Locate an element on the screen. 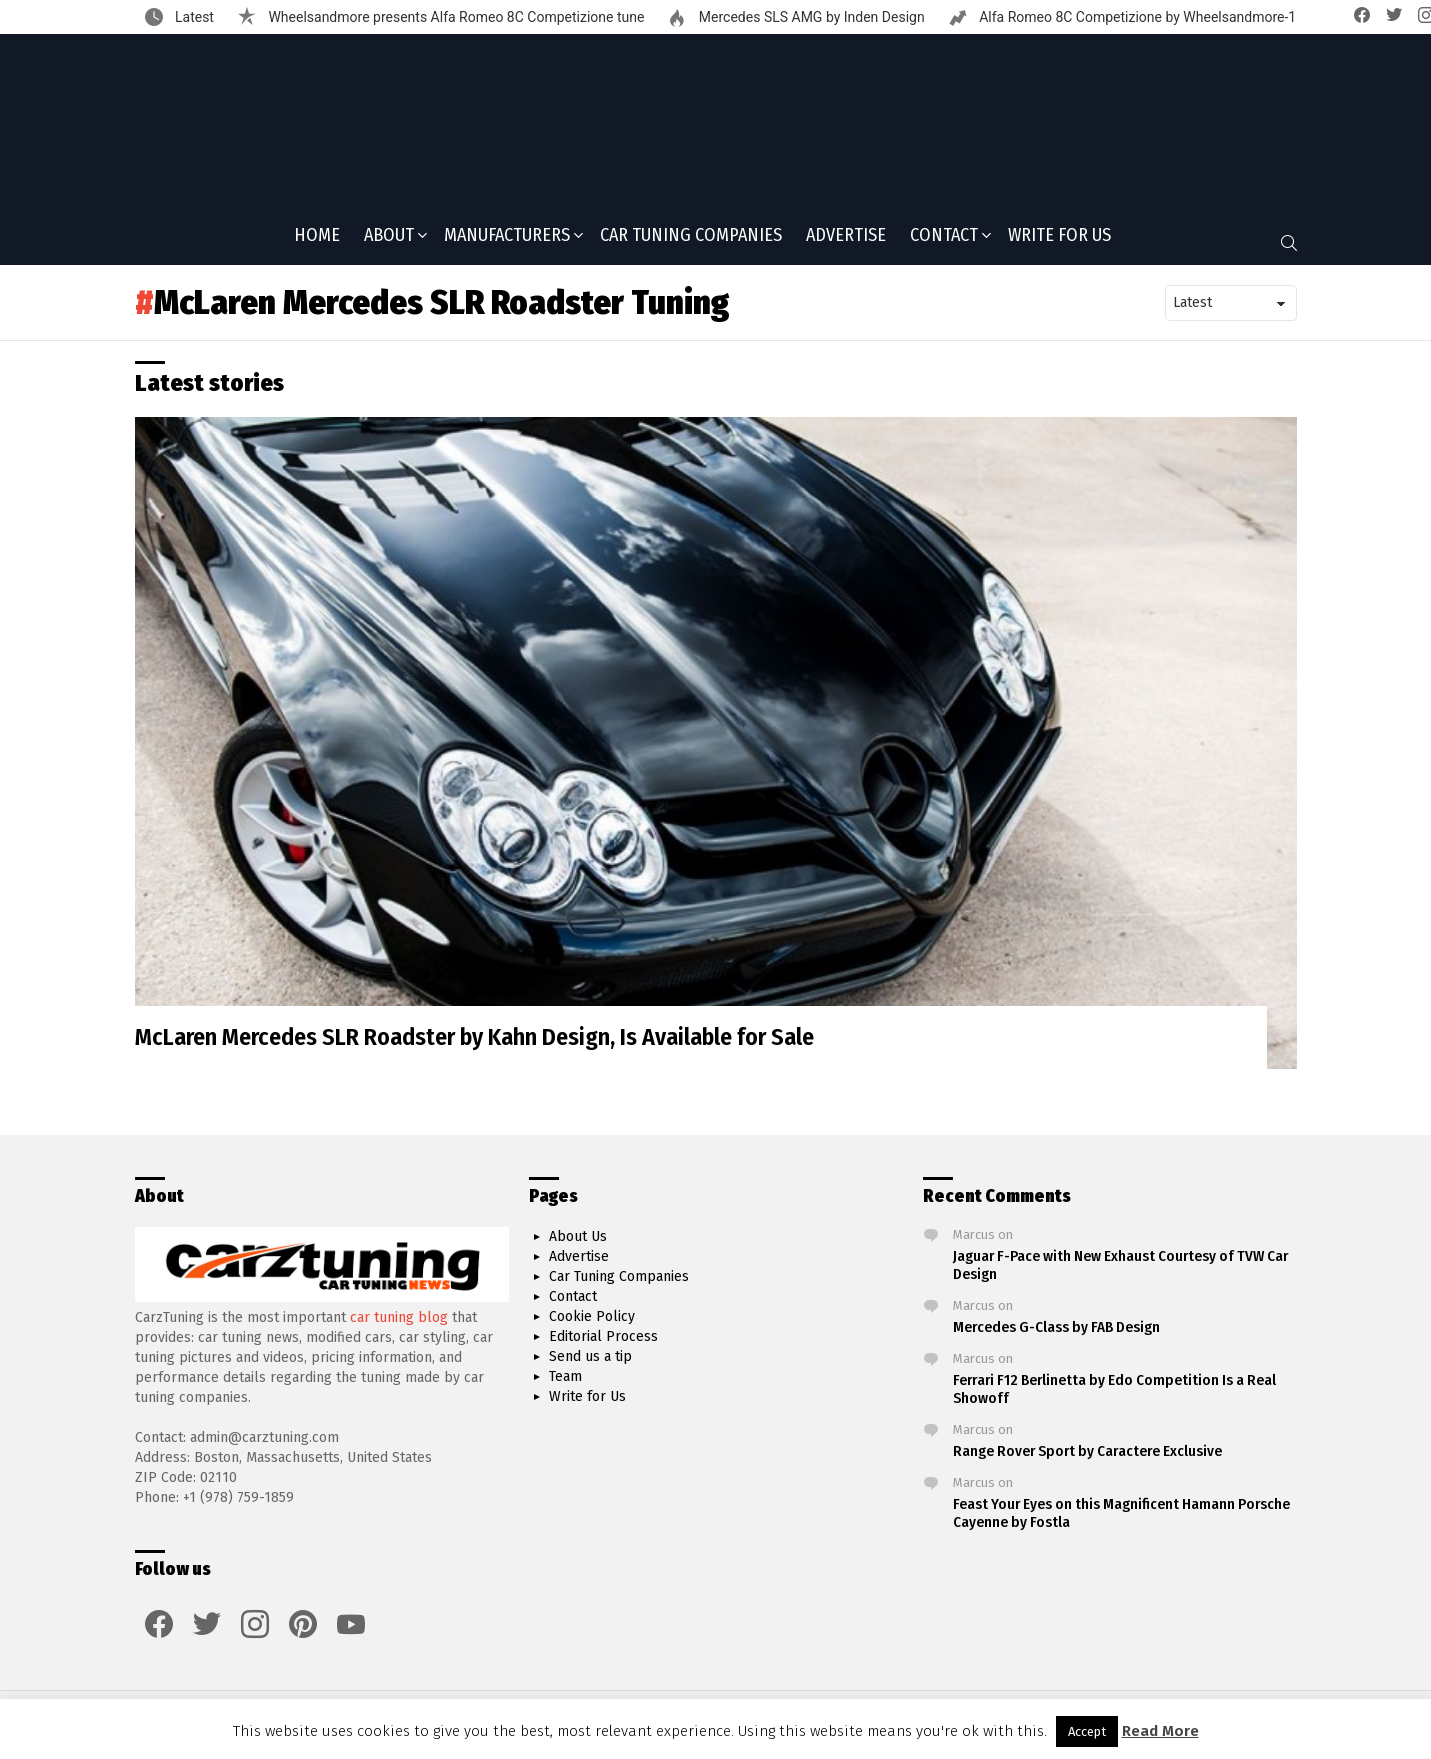 The image size is (1431, 1759). Mercedes SLS AMG by Inden Design is located at coordinates (809, 17).